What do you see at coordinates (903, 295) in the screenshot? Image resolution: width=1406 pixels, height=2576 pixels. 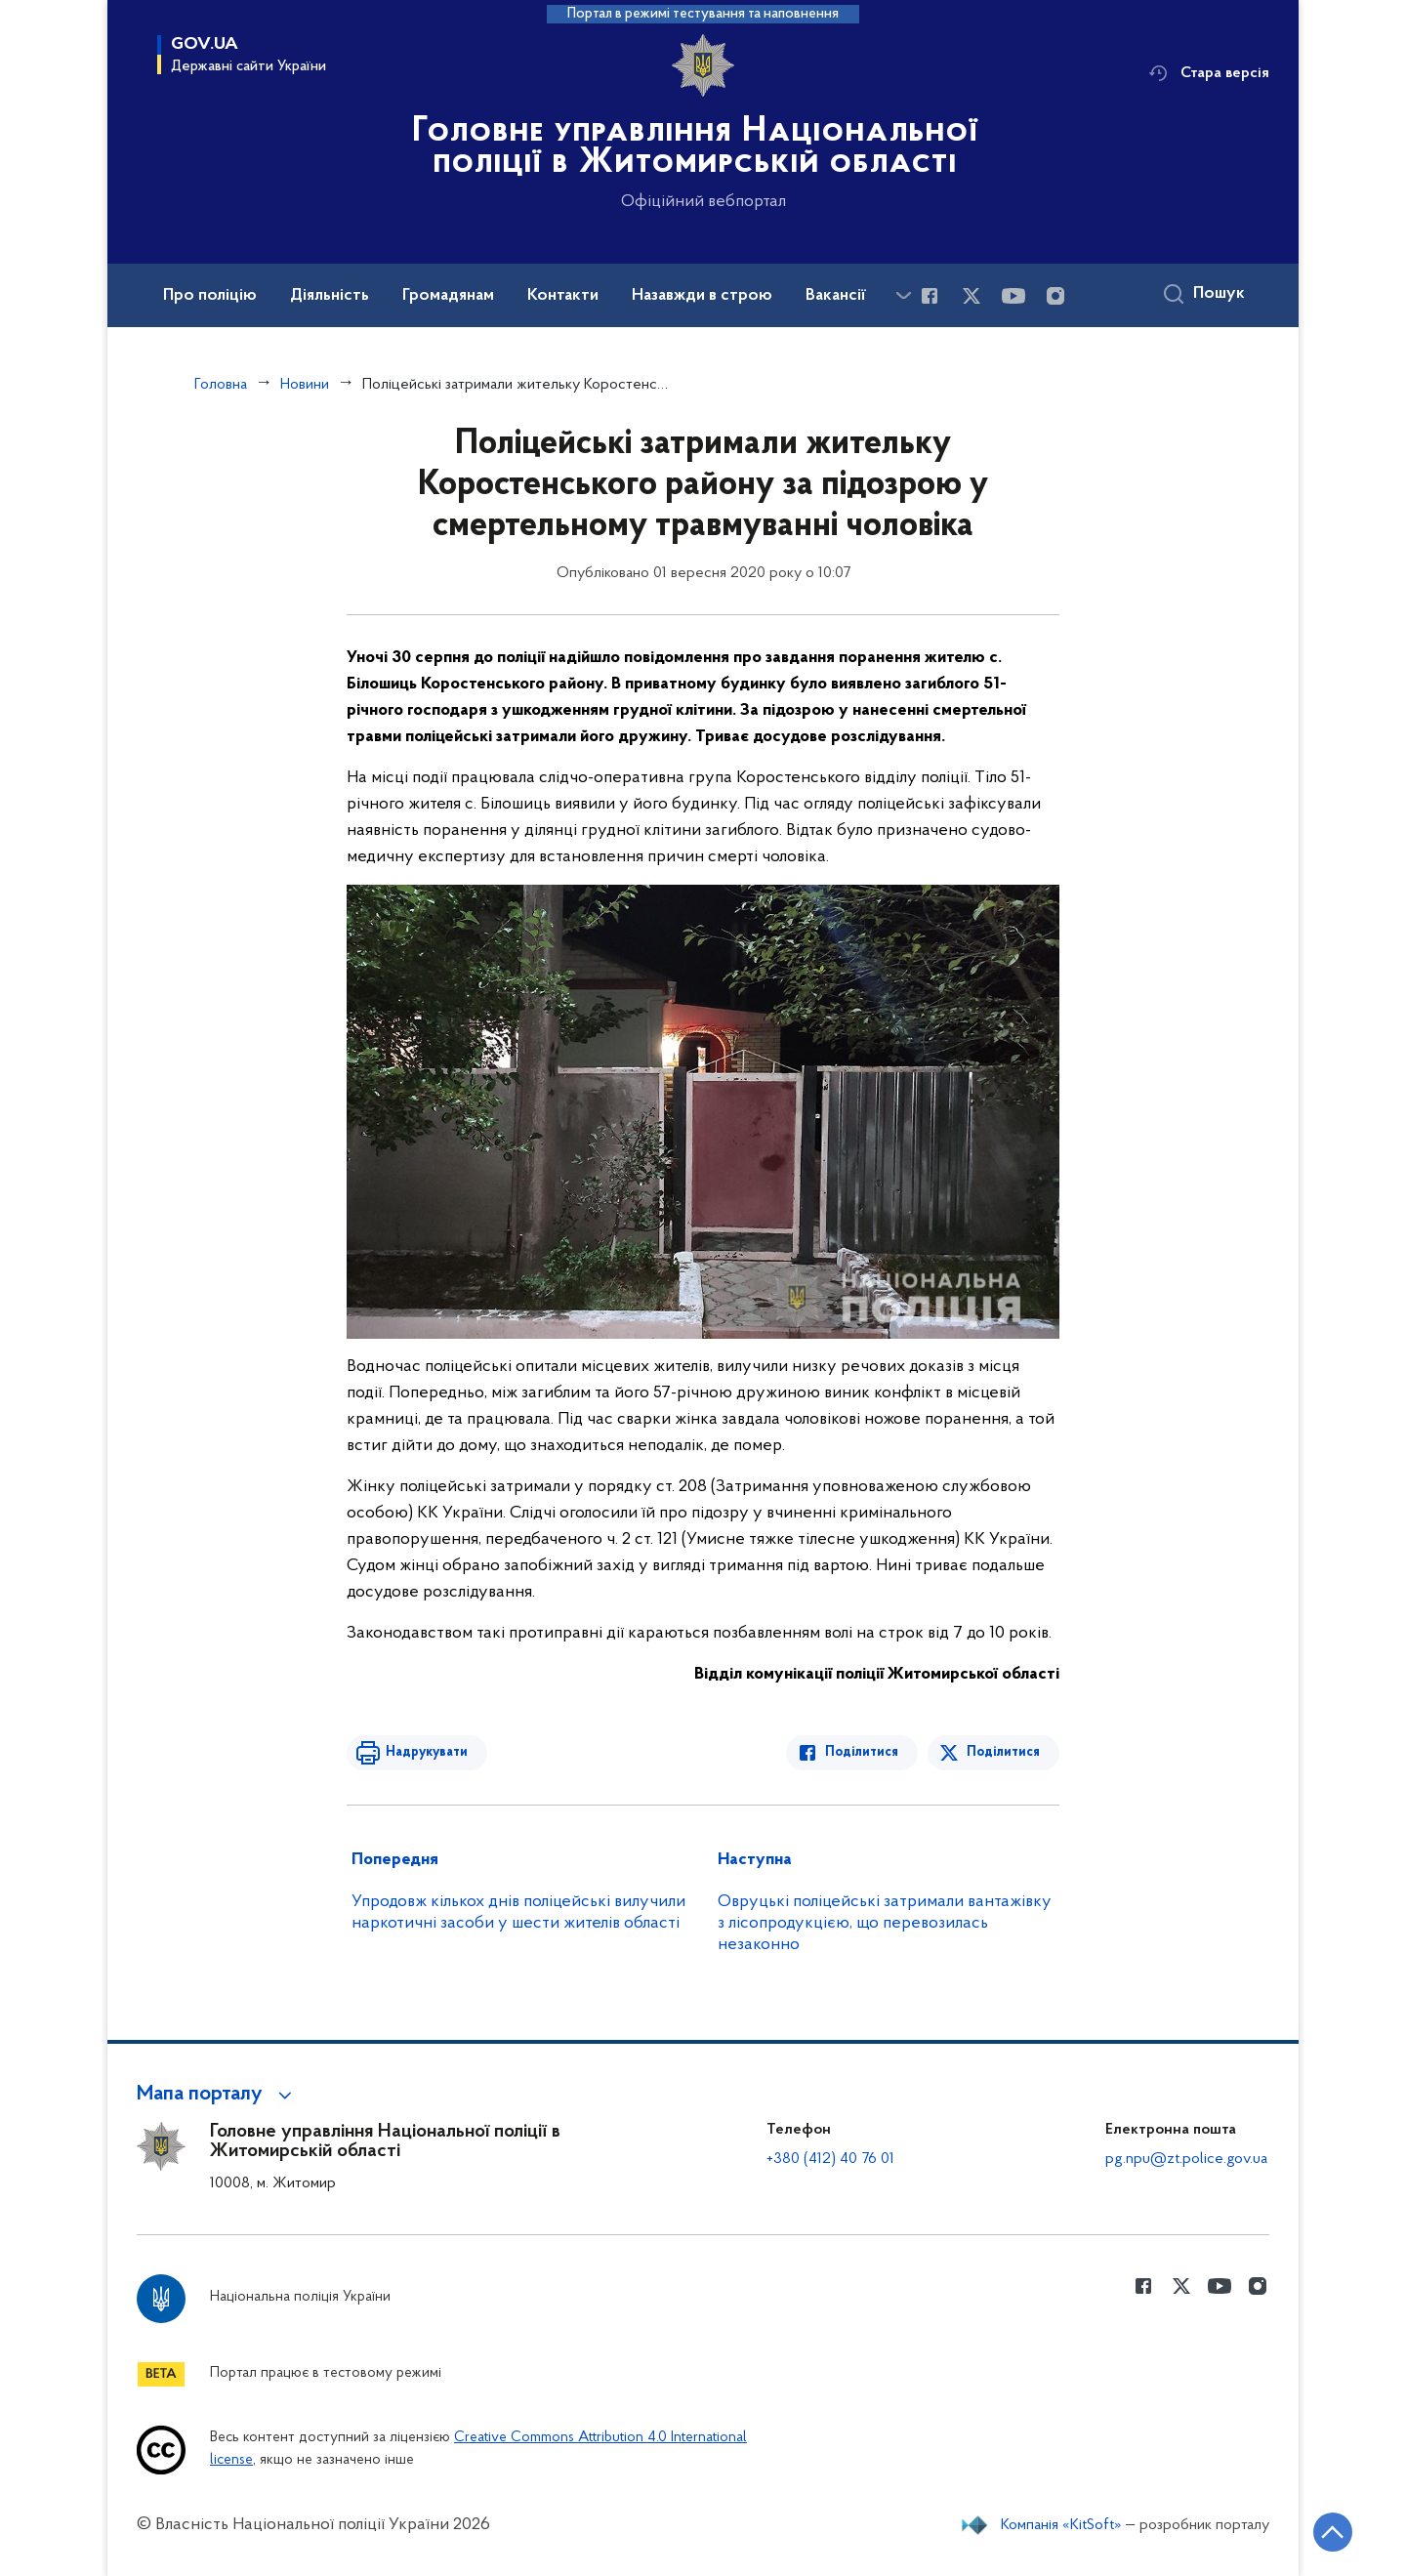 I see `[Показати більше пунктів меню]` at bounding box center [903, 295].